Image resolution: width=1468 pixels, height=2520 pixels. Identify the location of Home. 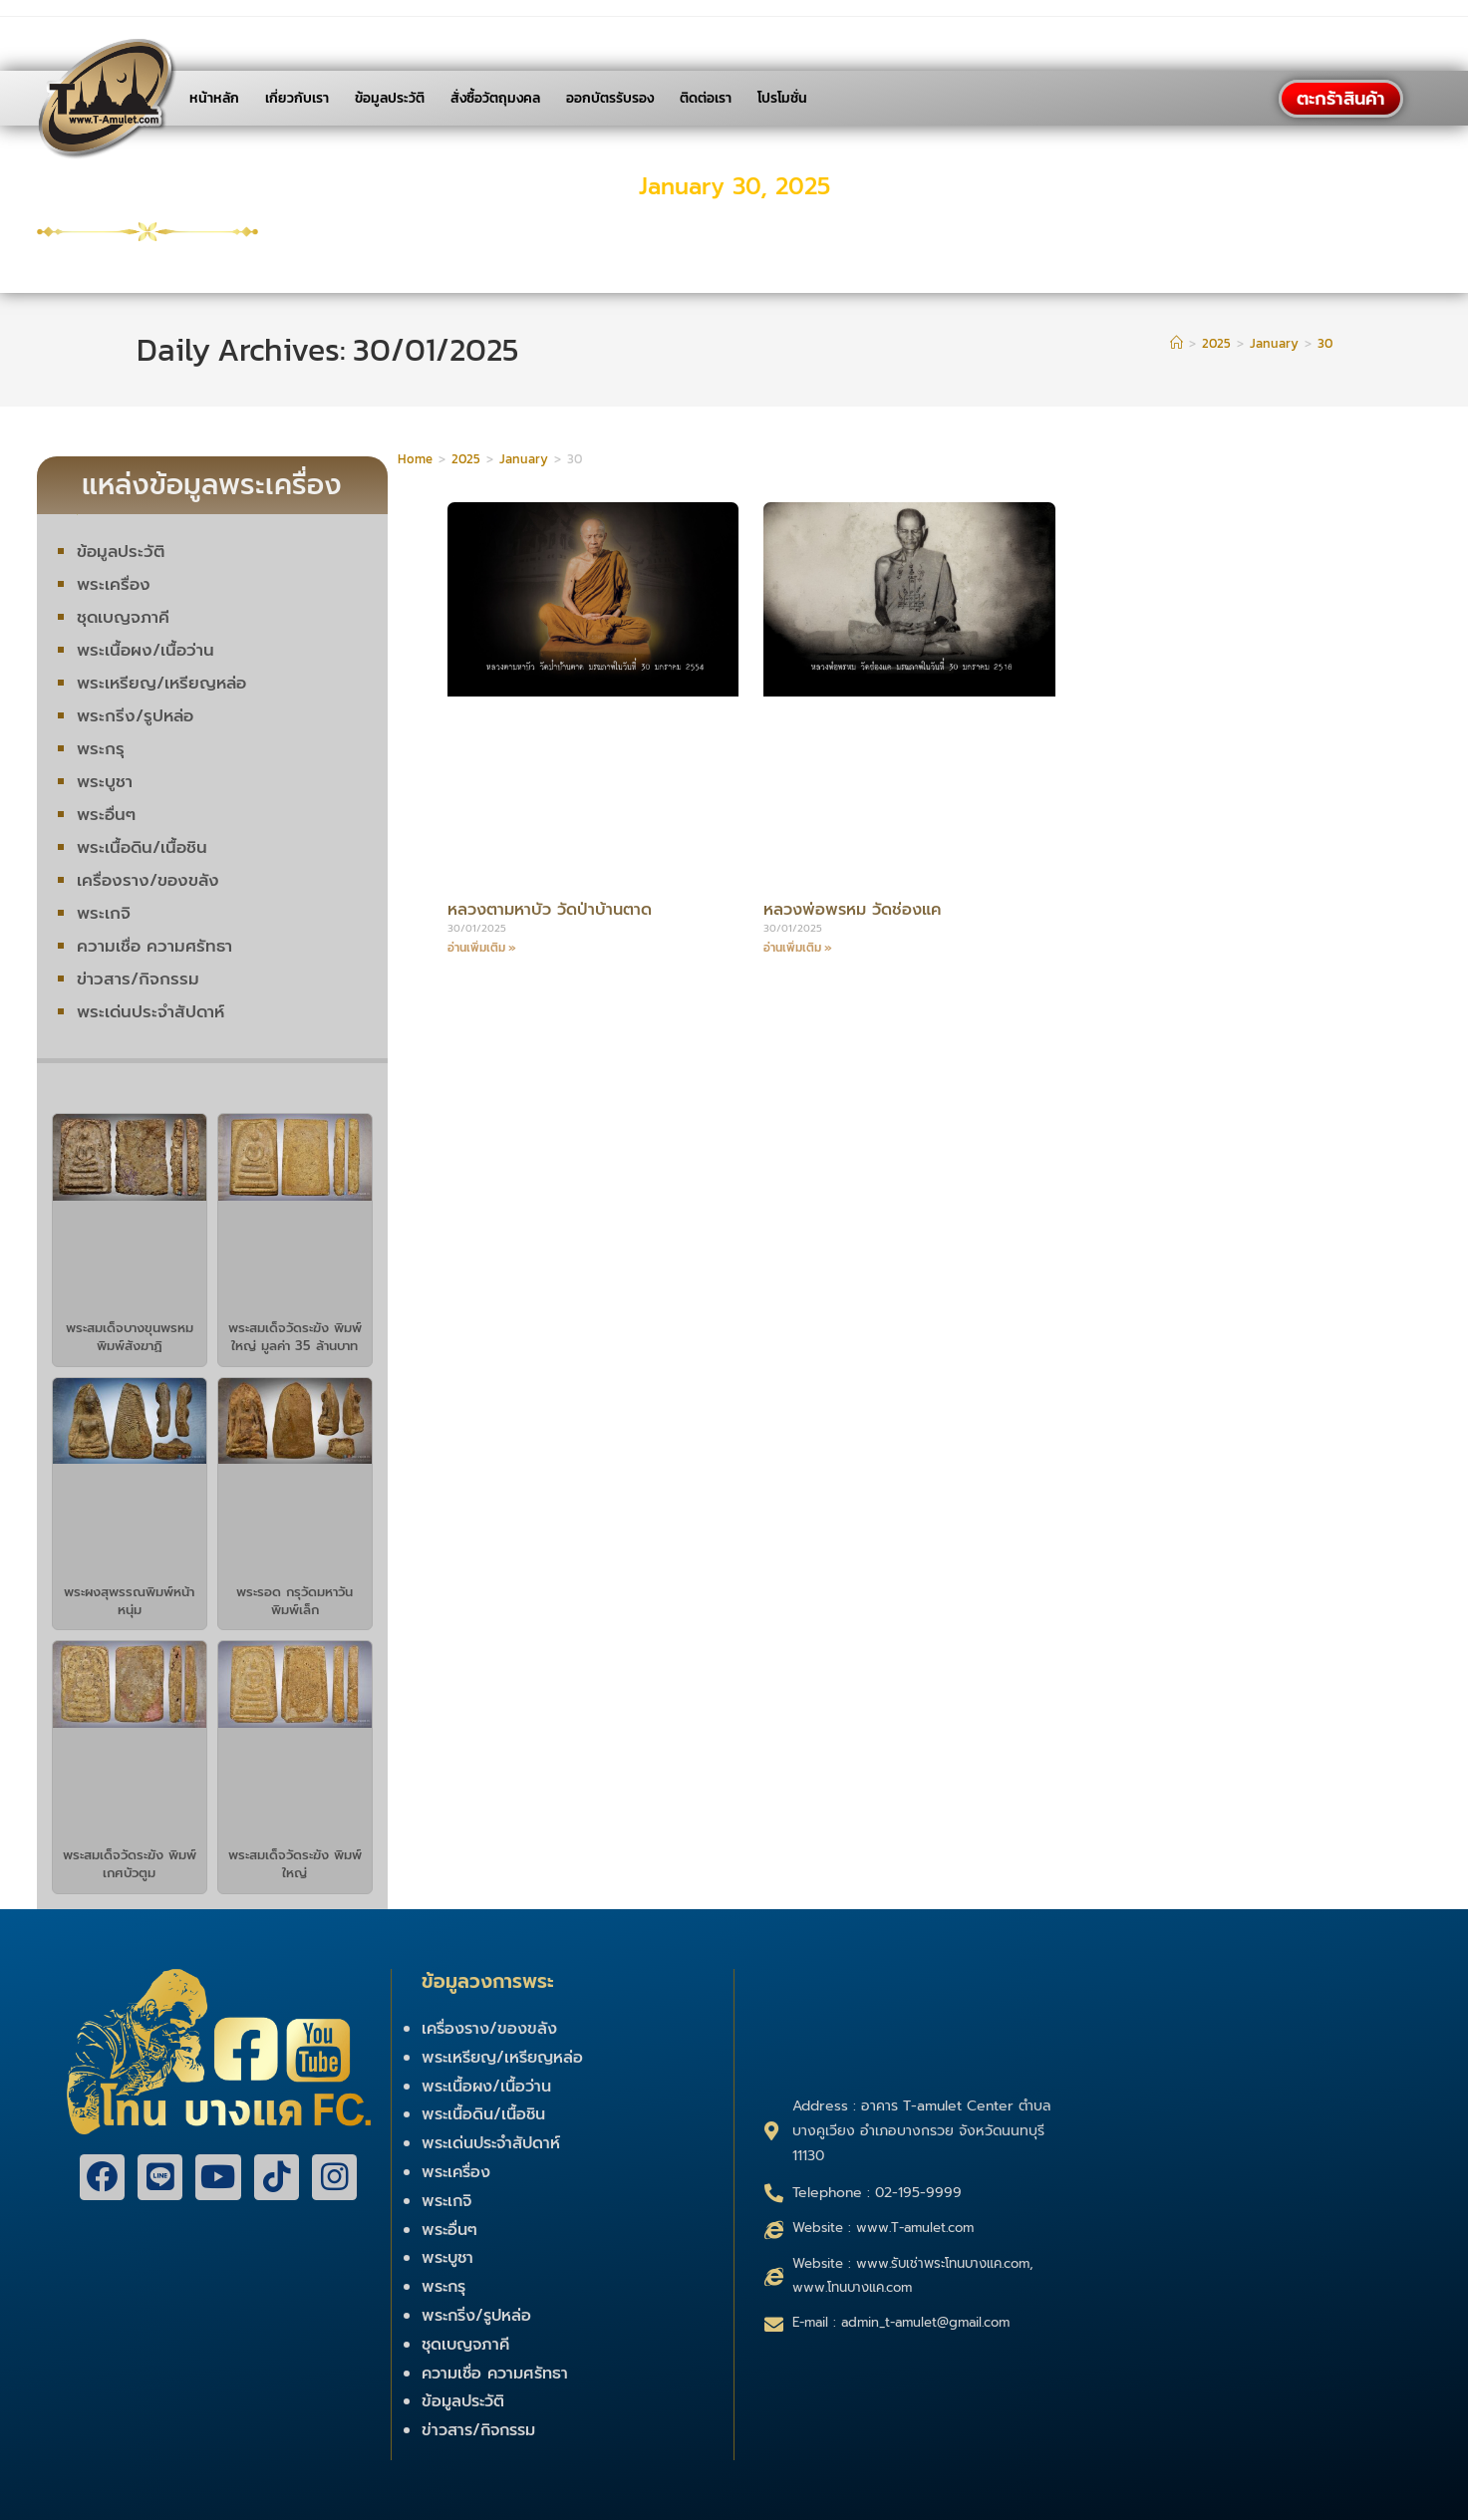
(415, 458).